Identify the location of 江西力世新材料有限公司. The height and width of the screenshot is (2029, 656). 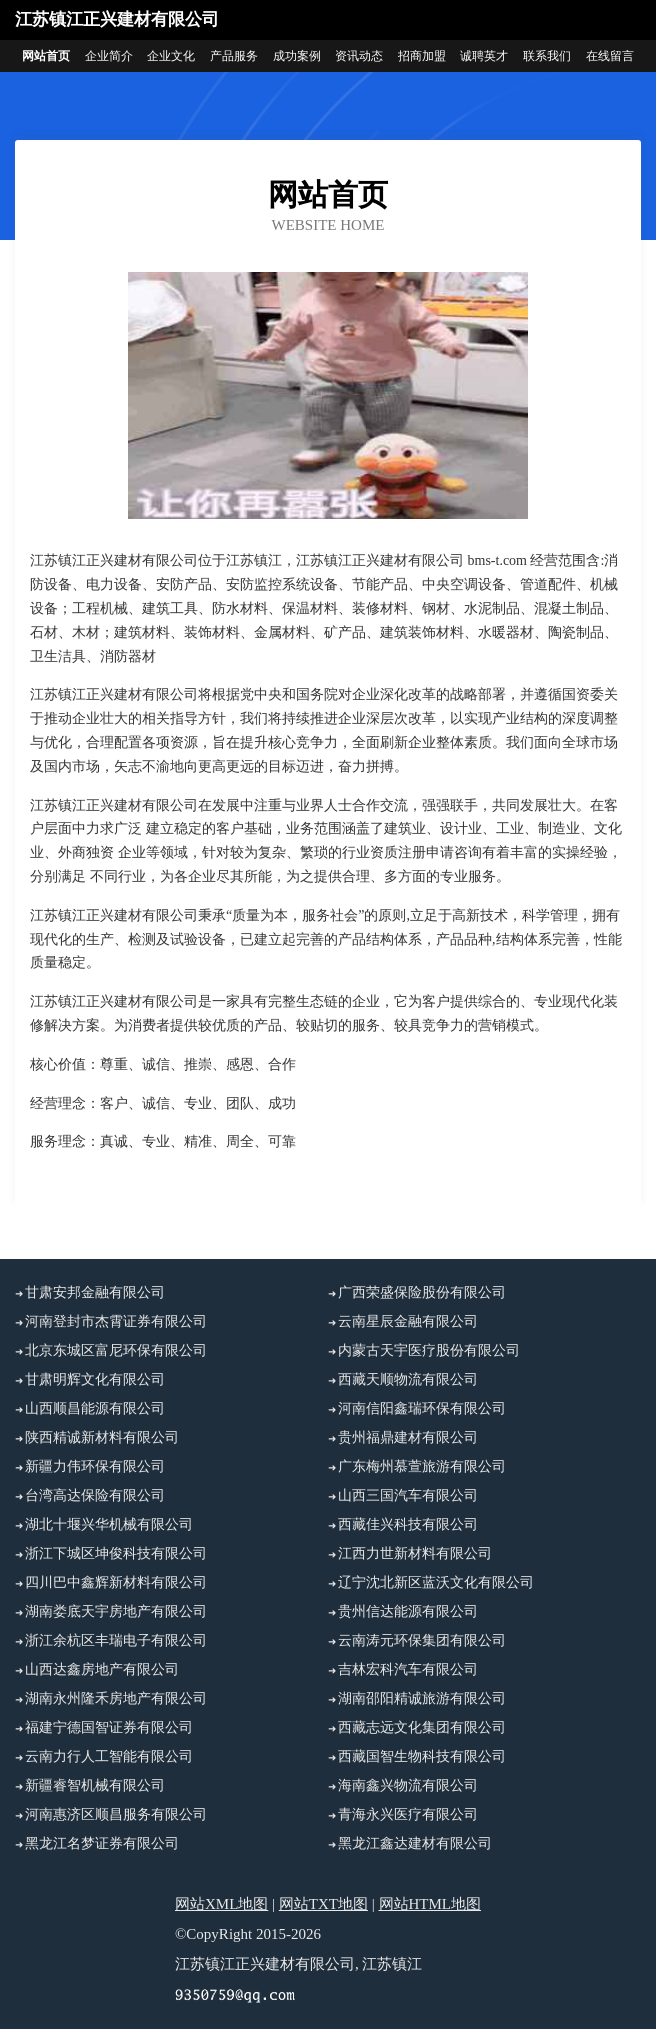
(415, 1553).